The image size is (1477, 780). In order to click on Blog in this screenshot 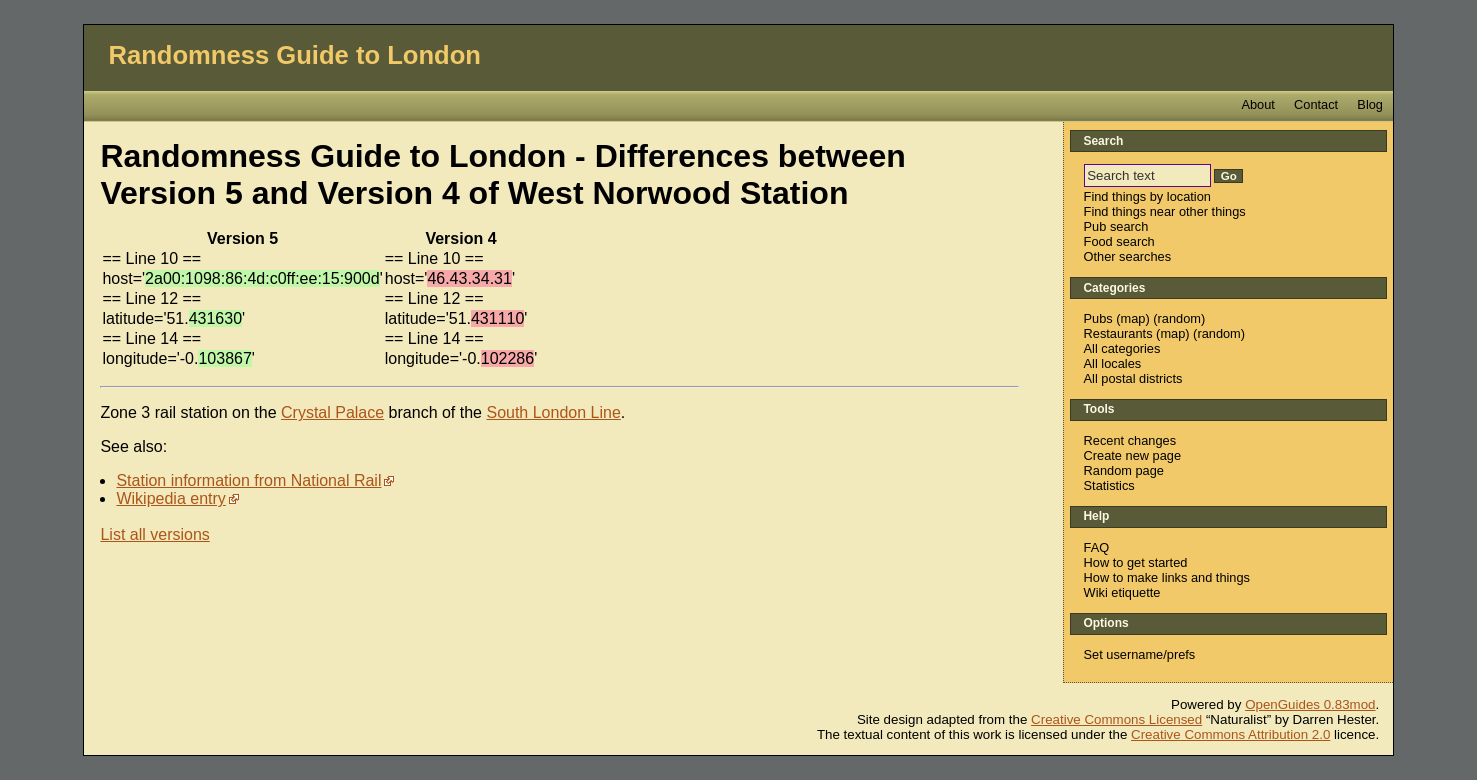, I will do `click(1370, 104)`.